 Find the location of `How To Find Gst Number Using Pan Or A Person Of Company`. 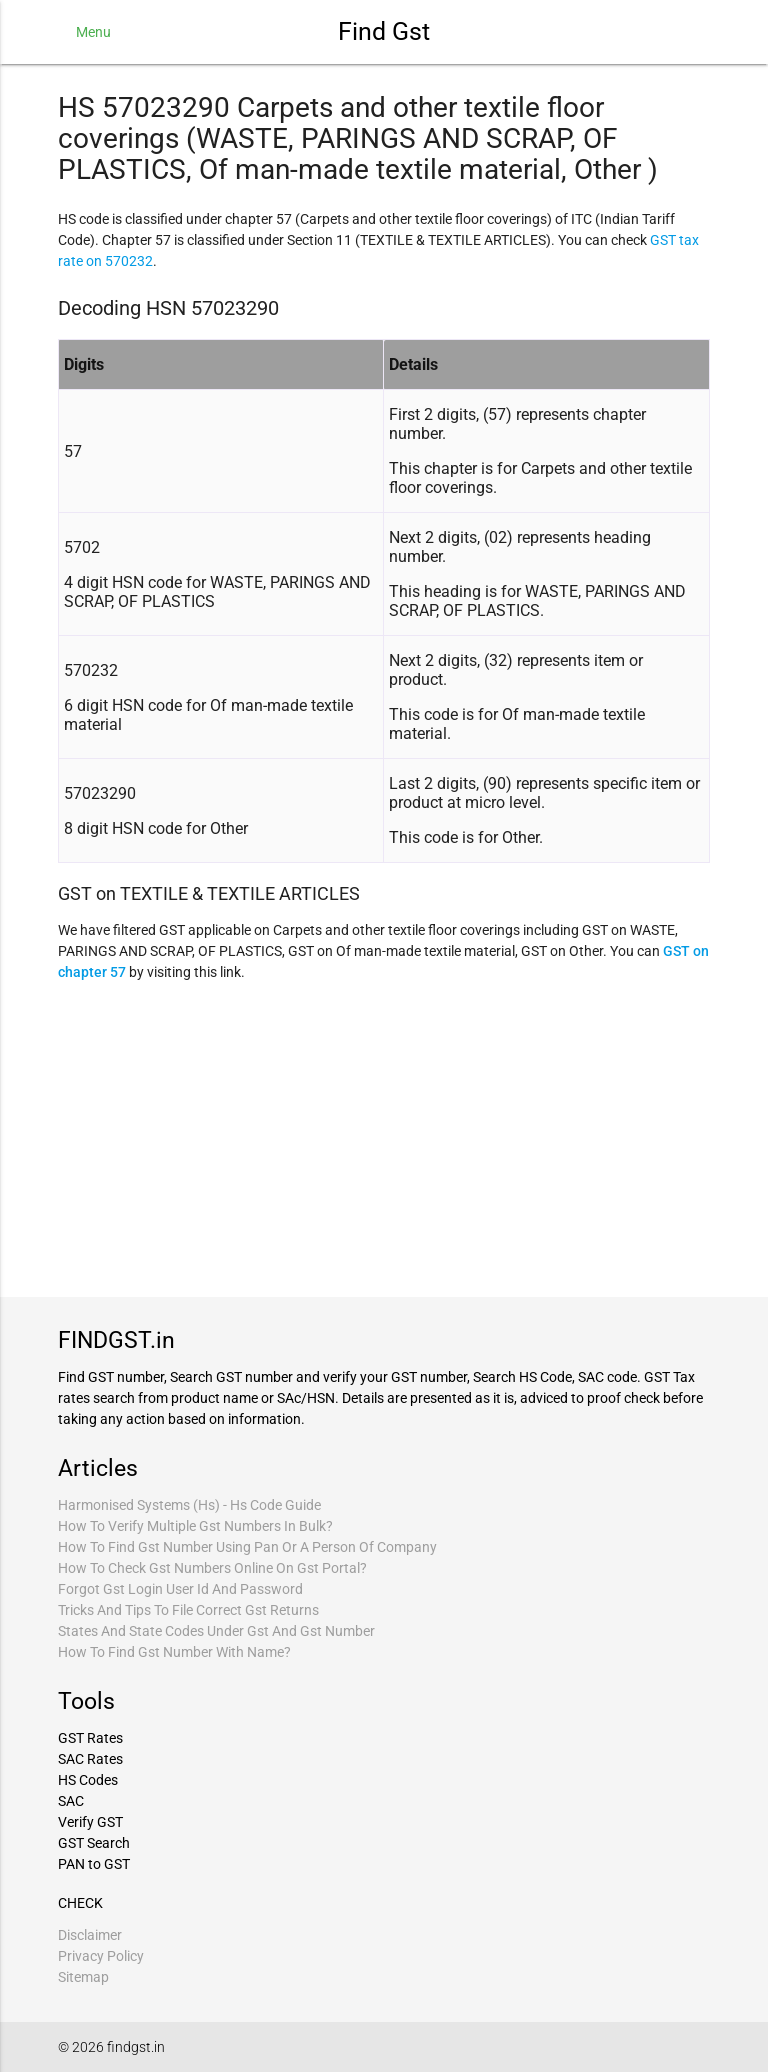

How To Find Gst Number Using Pan Or A Person Of Company is located at coordinates (247, 1547).